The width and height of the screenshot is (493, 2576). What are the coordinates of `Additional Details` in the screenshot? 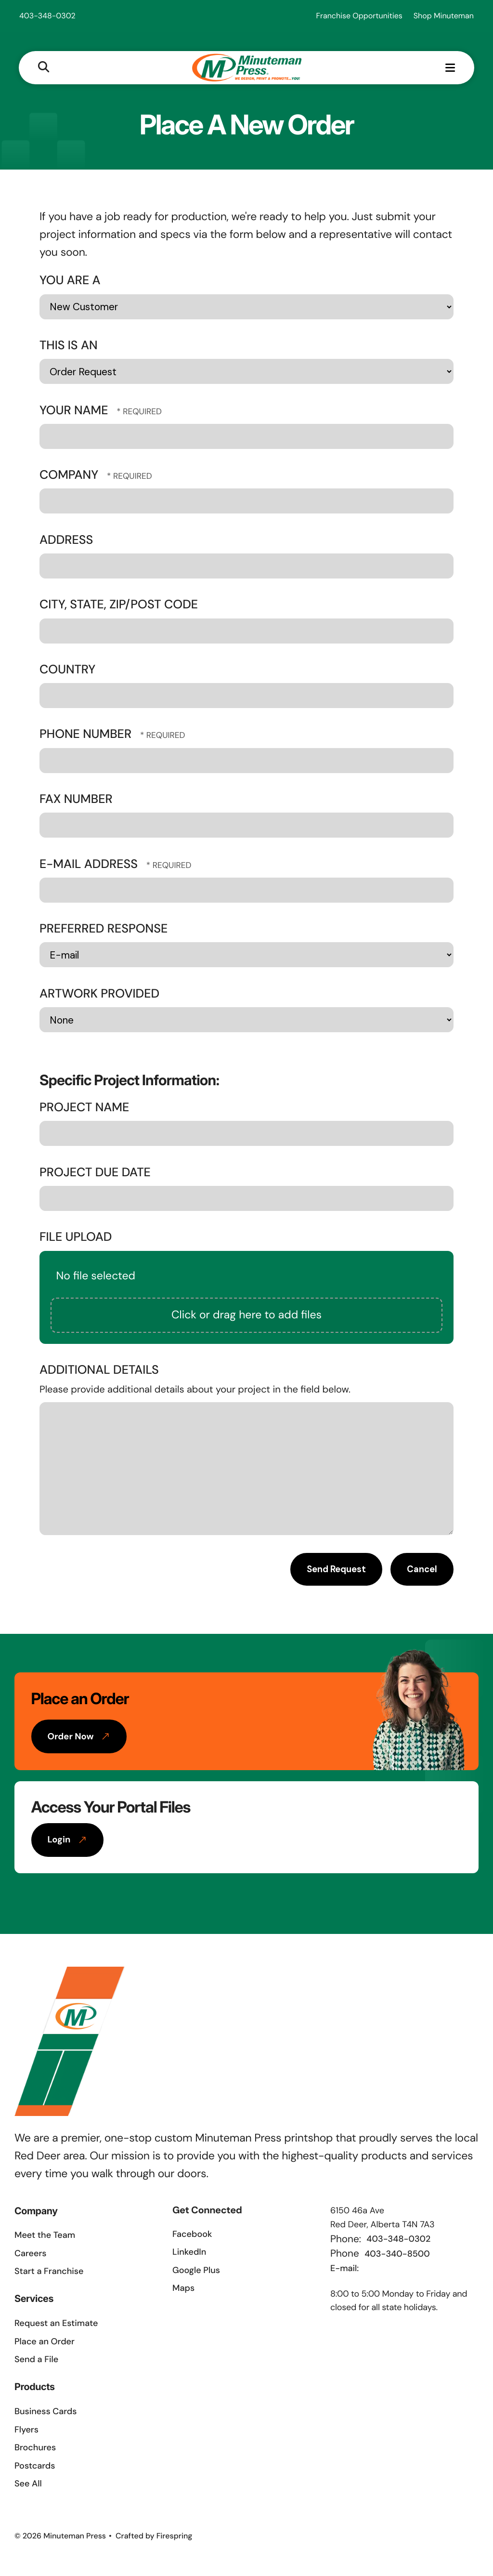 It's located at (99, 1371).